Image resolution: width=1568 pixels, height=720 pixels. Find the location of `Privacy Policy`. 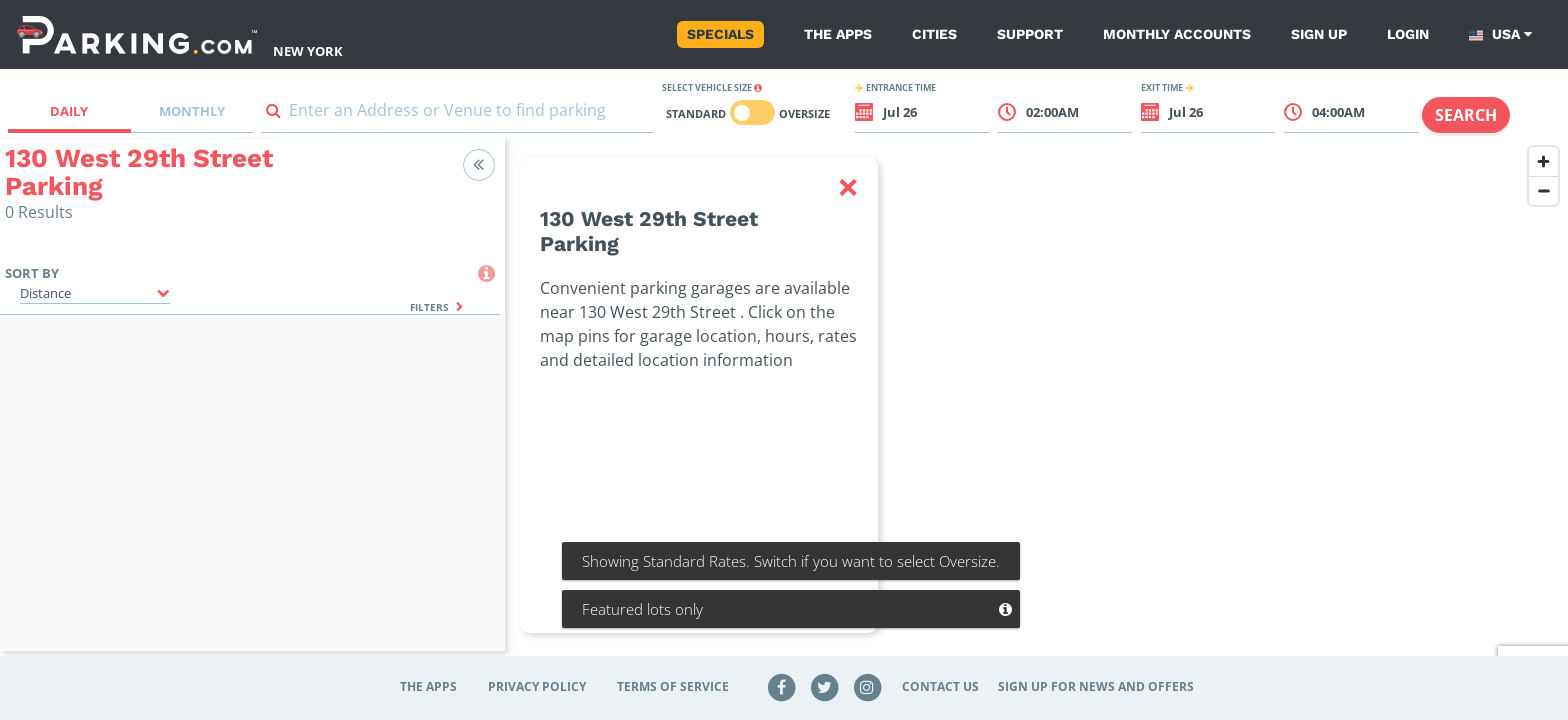

Privacy Policy is located at coordinates (537, 686).